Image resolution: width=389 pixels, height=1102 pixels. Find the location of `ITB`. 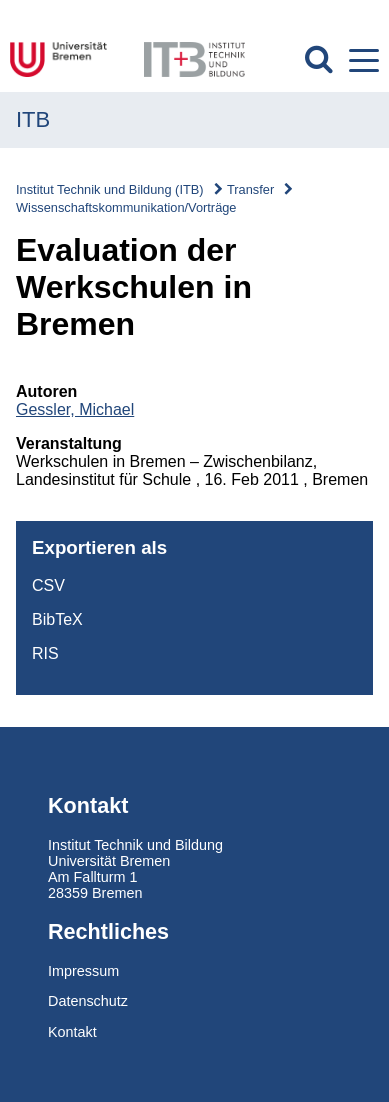

ITB is located at coordinates (33, 119).